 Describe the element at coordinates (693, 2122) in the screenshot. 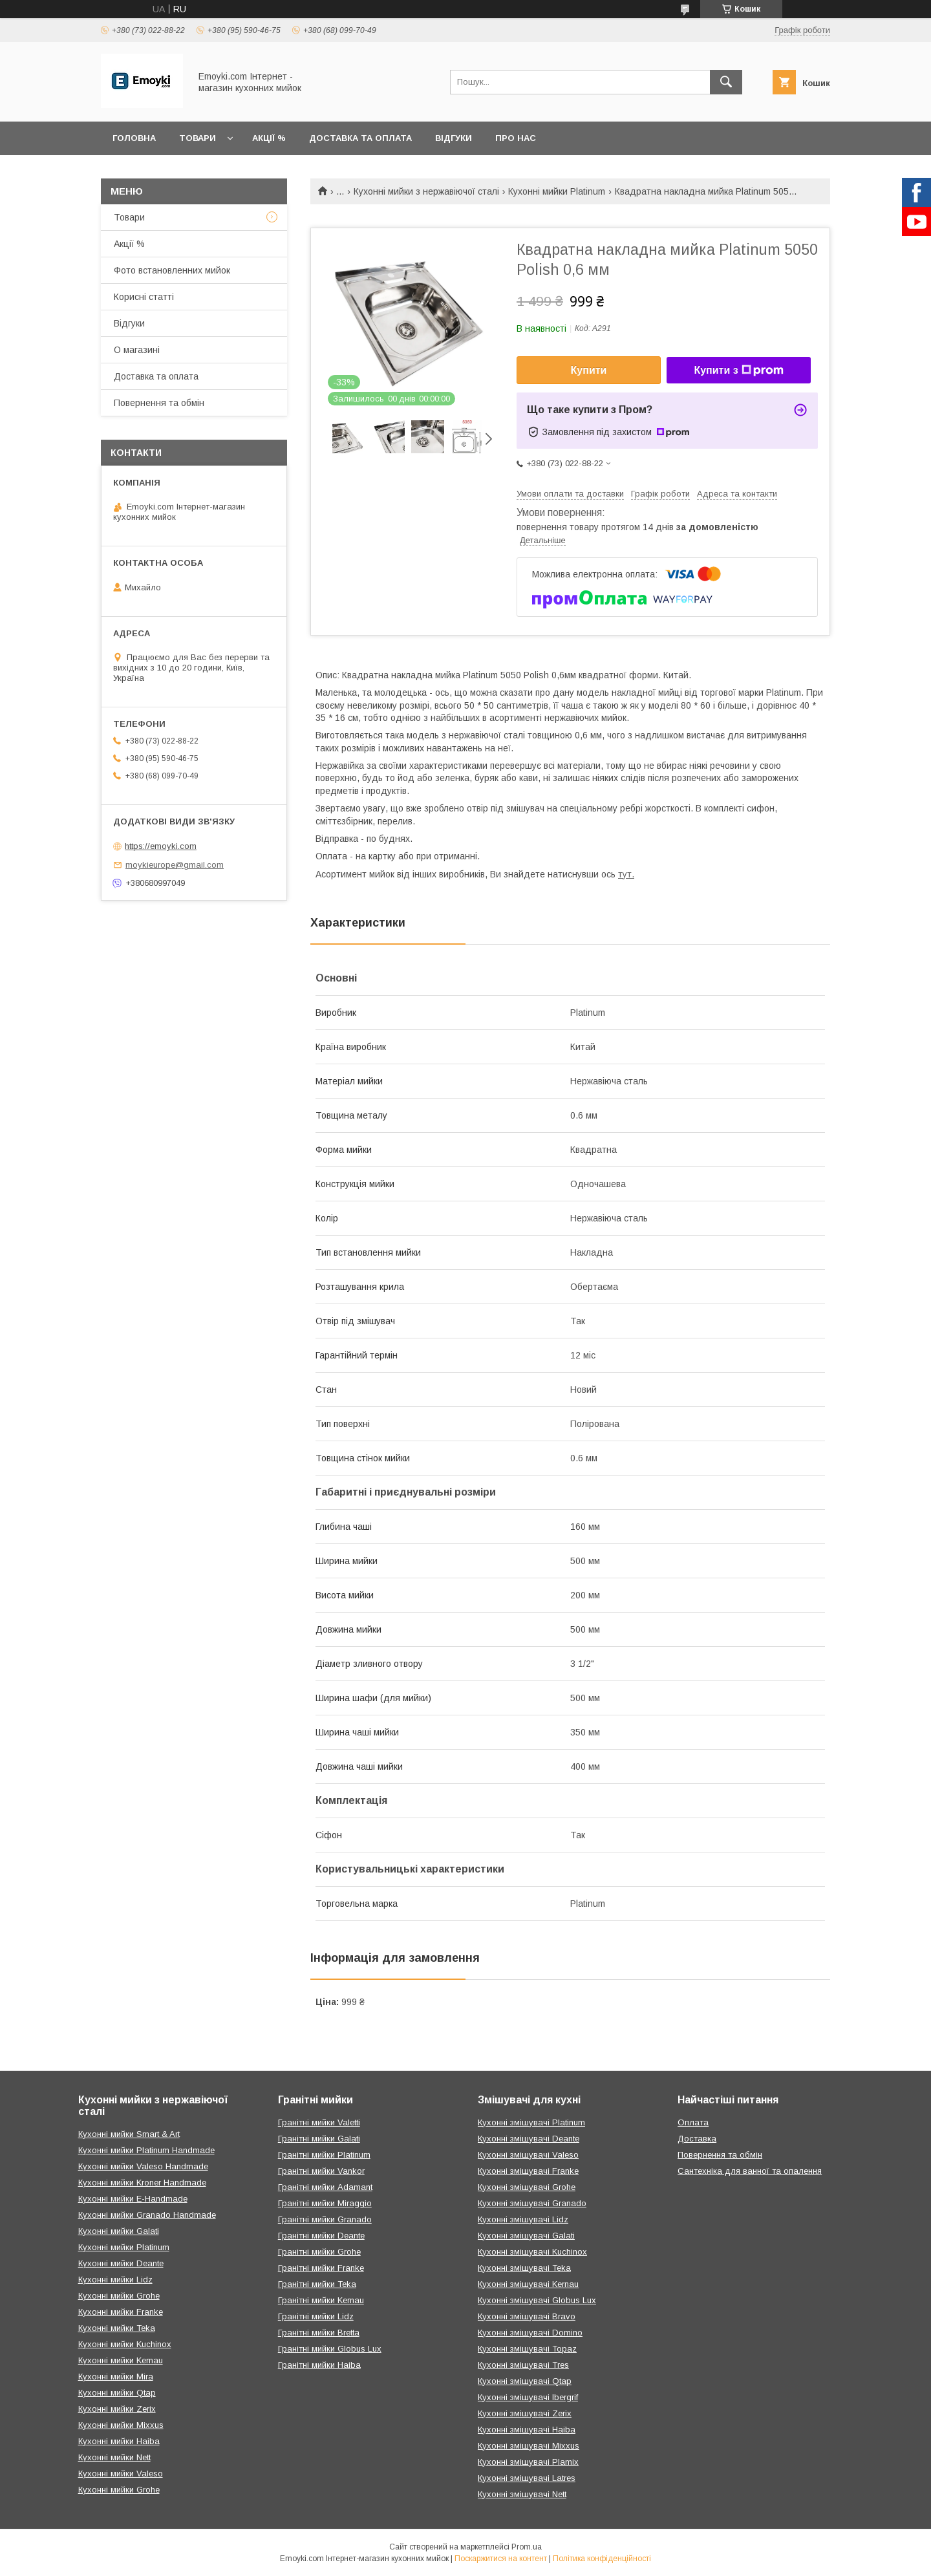

I see `Оплата` at that location.